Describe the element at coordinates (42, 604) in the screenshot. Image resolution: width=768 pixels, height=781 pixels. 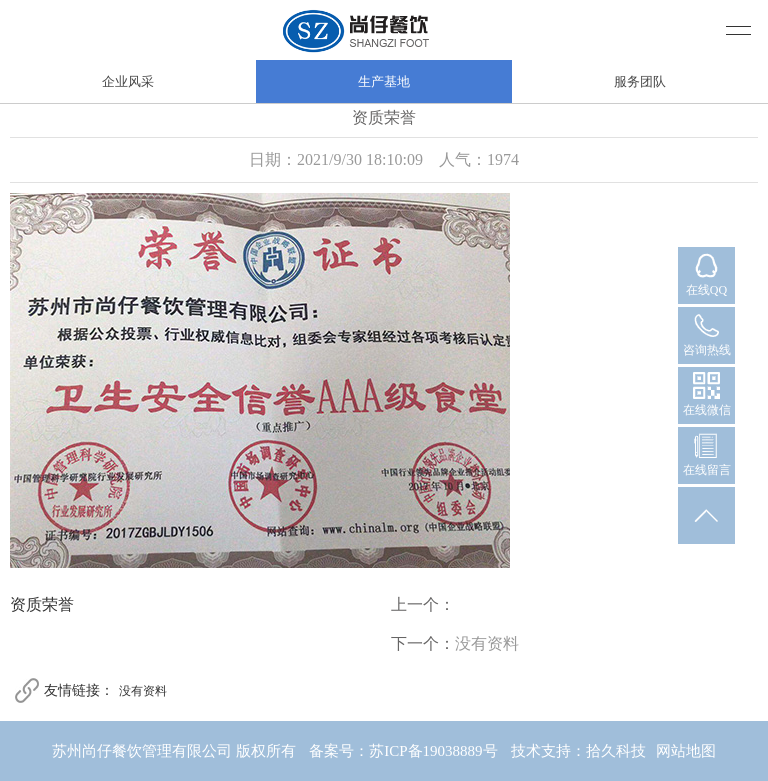
I see `资质荣誉` at that location.